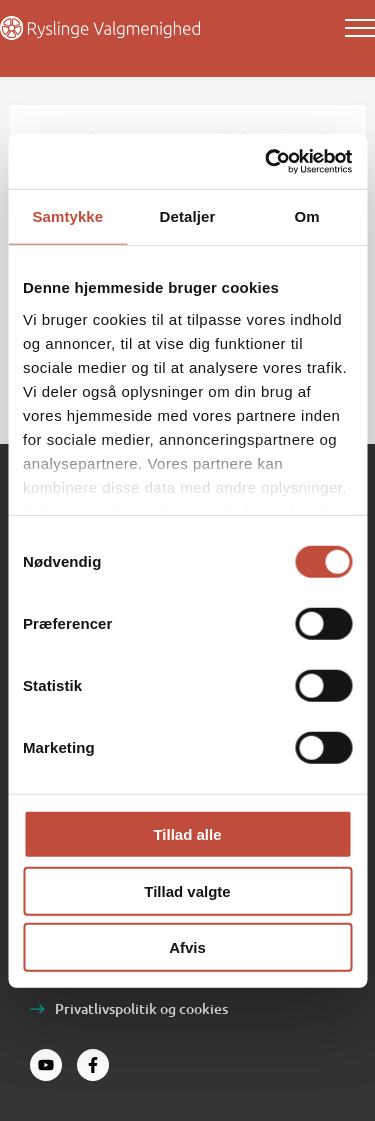 Image resolution: width=375 pixels, height=1121 pixels. Describe the element at coordinates (67, 216) in the screenshot. I see `Samtykke [tab]` at that location.